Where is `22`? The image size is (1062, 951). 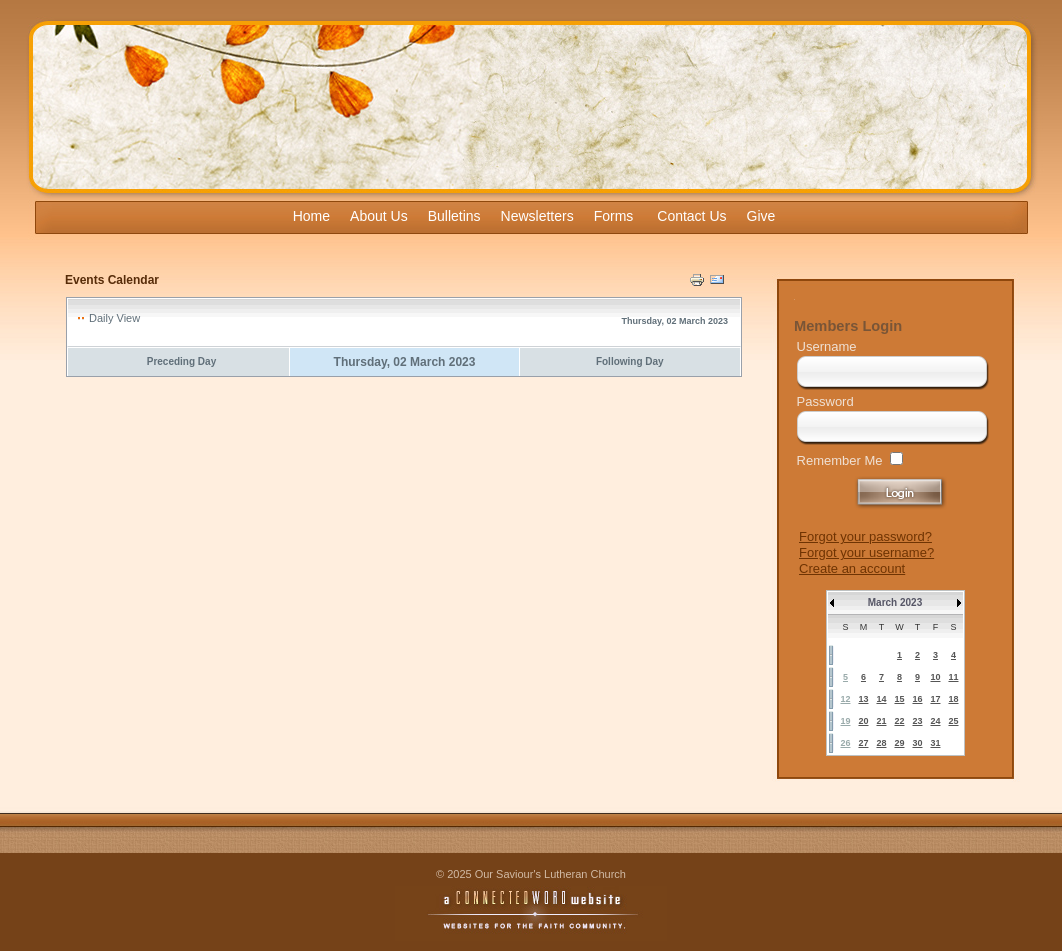 22 is located at coordinates (899, 721).